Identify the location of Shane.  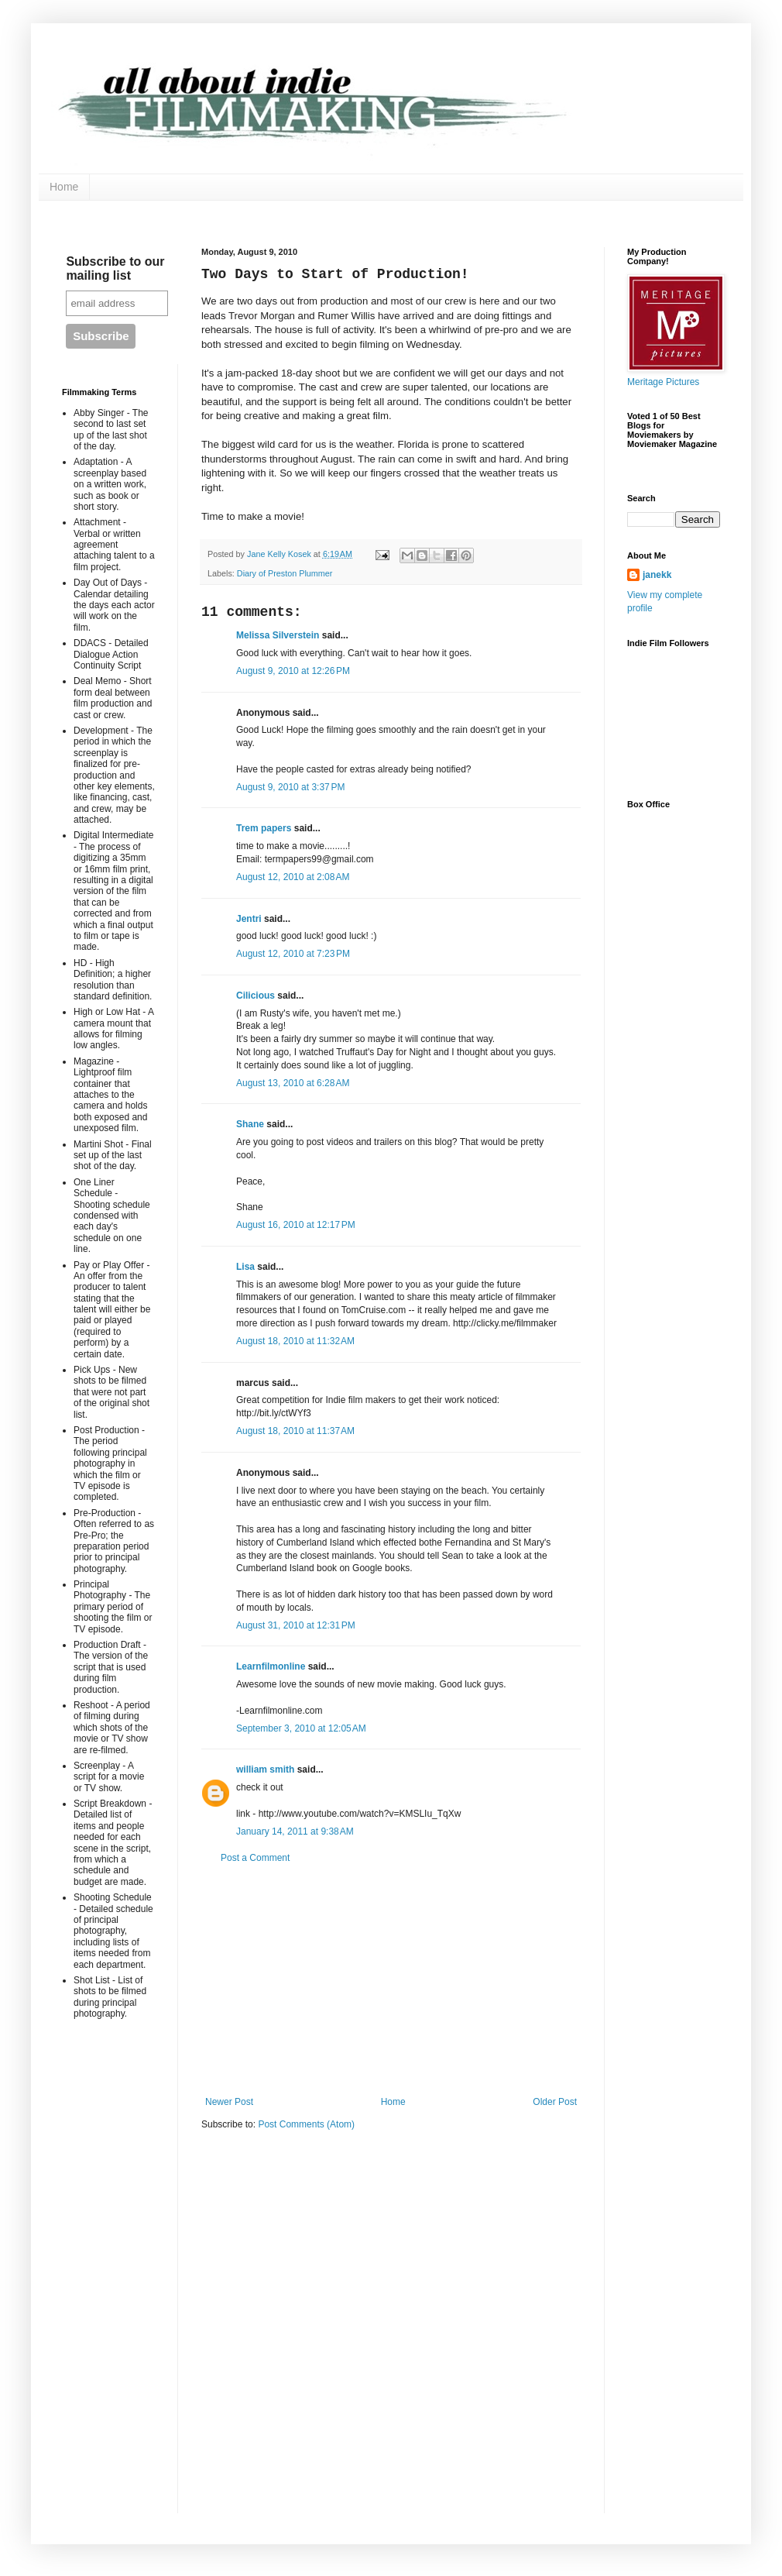
(250, 1124).